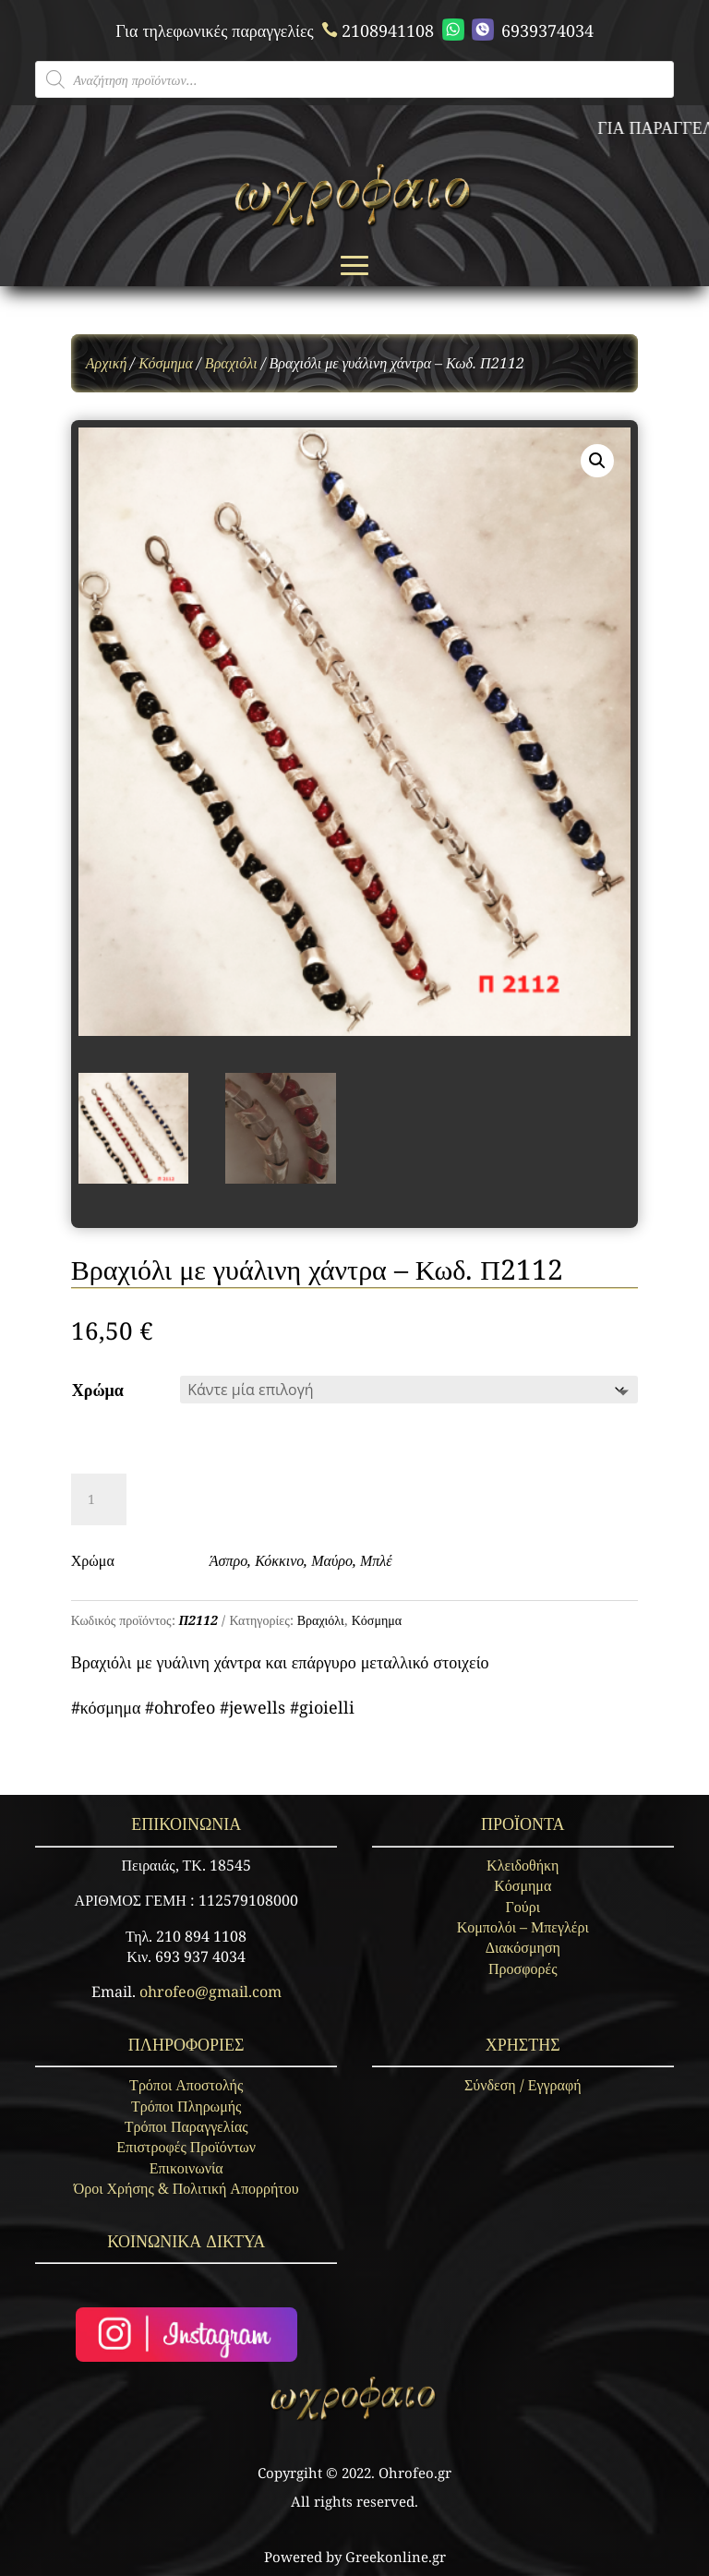 The height and width of the screenshot is (2576, 709). What do you see at coordinates (376, 30) in the screenshot?
I see `2108941108` at bounding box center [376, 30].